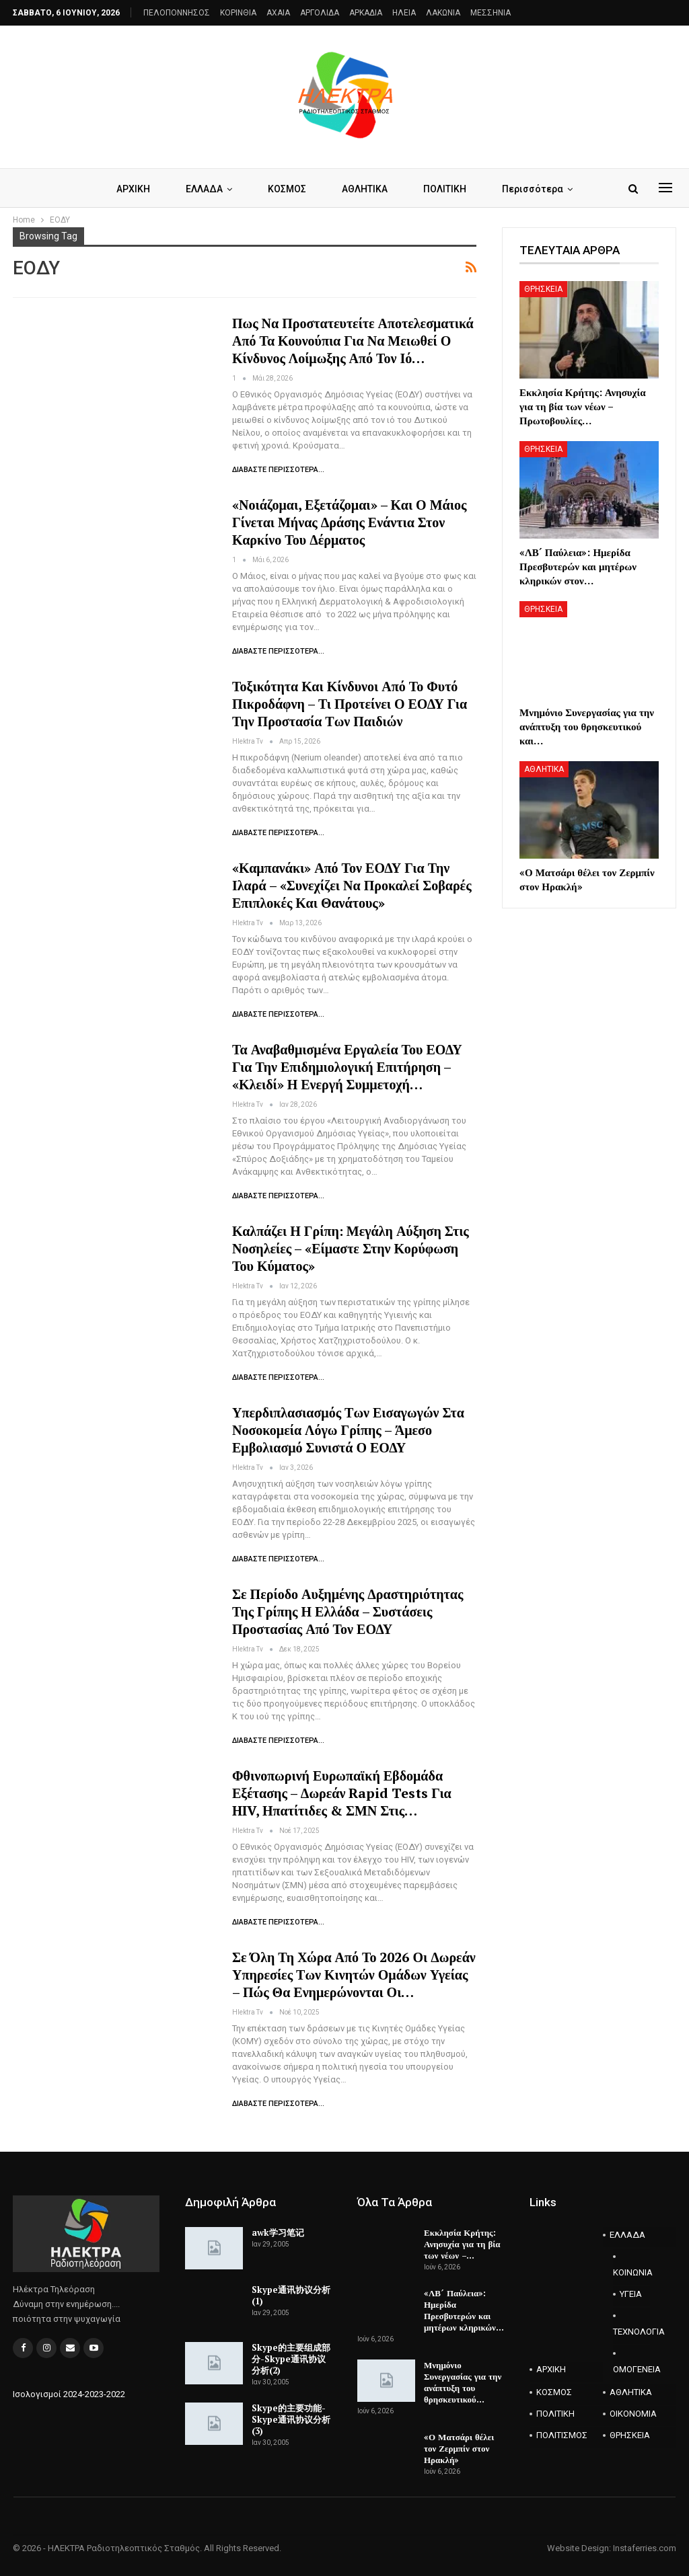 This screenshot has height=2576, width=689. Describe the element at coordinates (347, 1611) in the screenshot. I see `Σε περίοδο αυξημένης δραστηριότητας της γρίπης η Ελλάδα – Συστάσεις προστασίας από τον ΕΟΔΥ` at that location.